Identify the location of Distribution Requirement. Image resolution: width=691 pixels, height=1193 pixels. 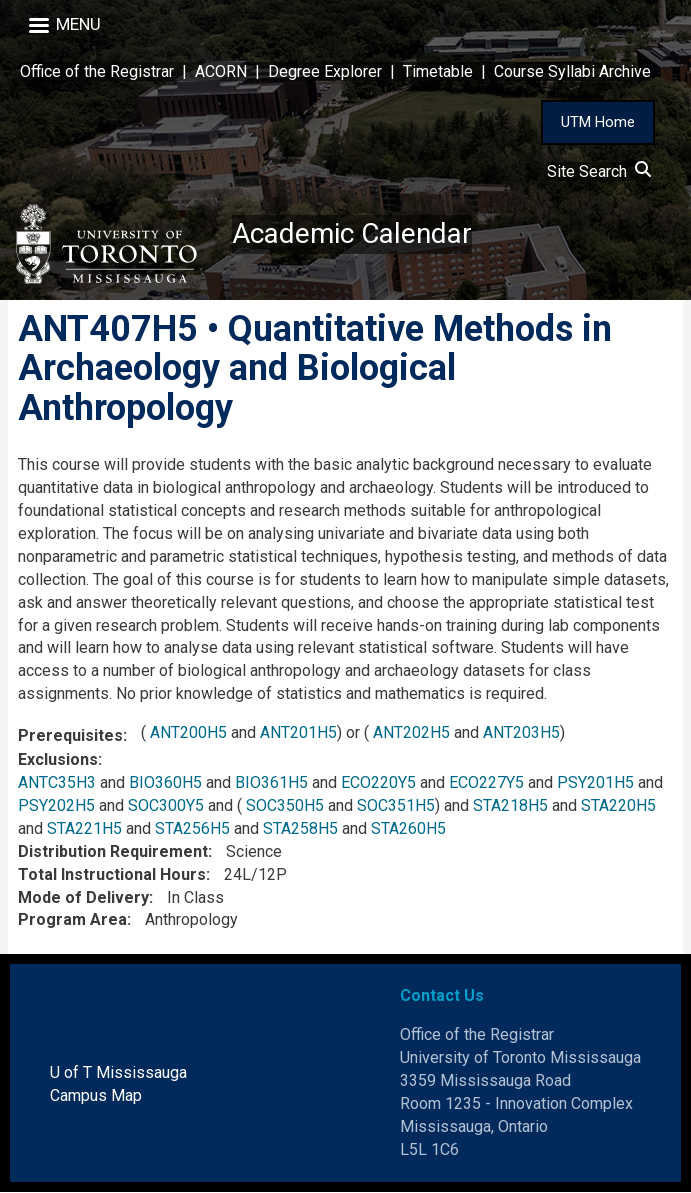
(113, 851).